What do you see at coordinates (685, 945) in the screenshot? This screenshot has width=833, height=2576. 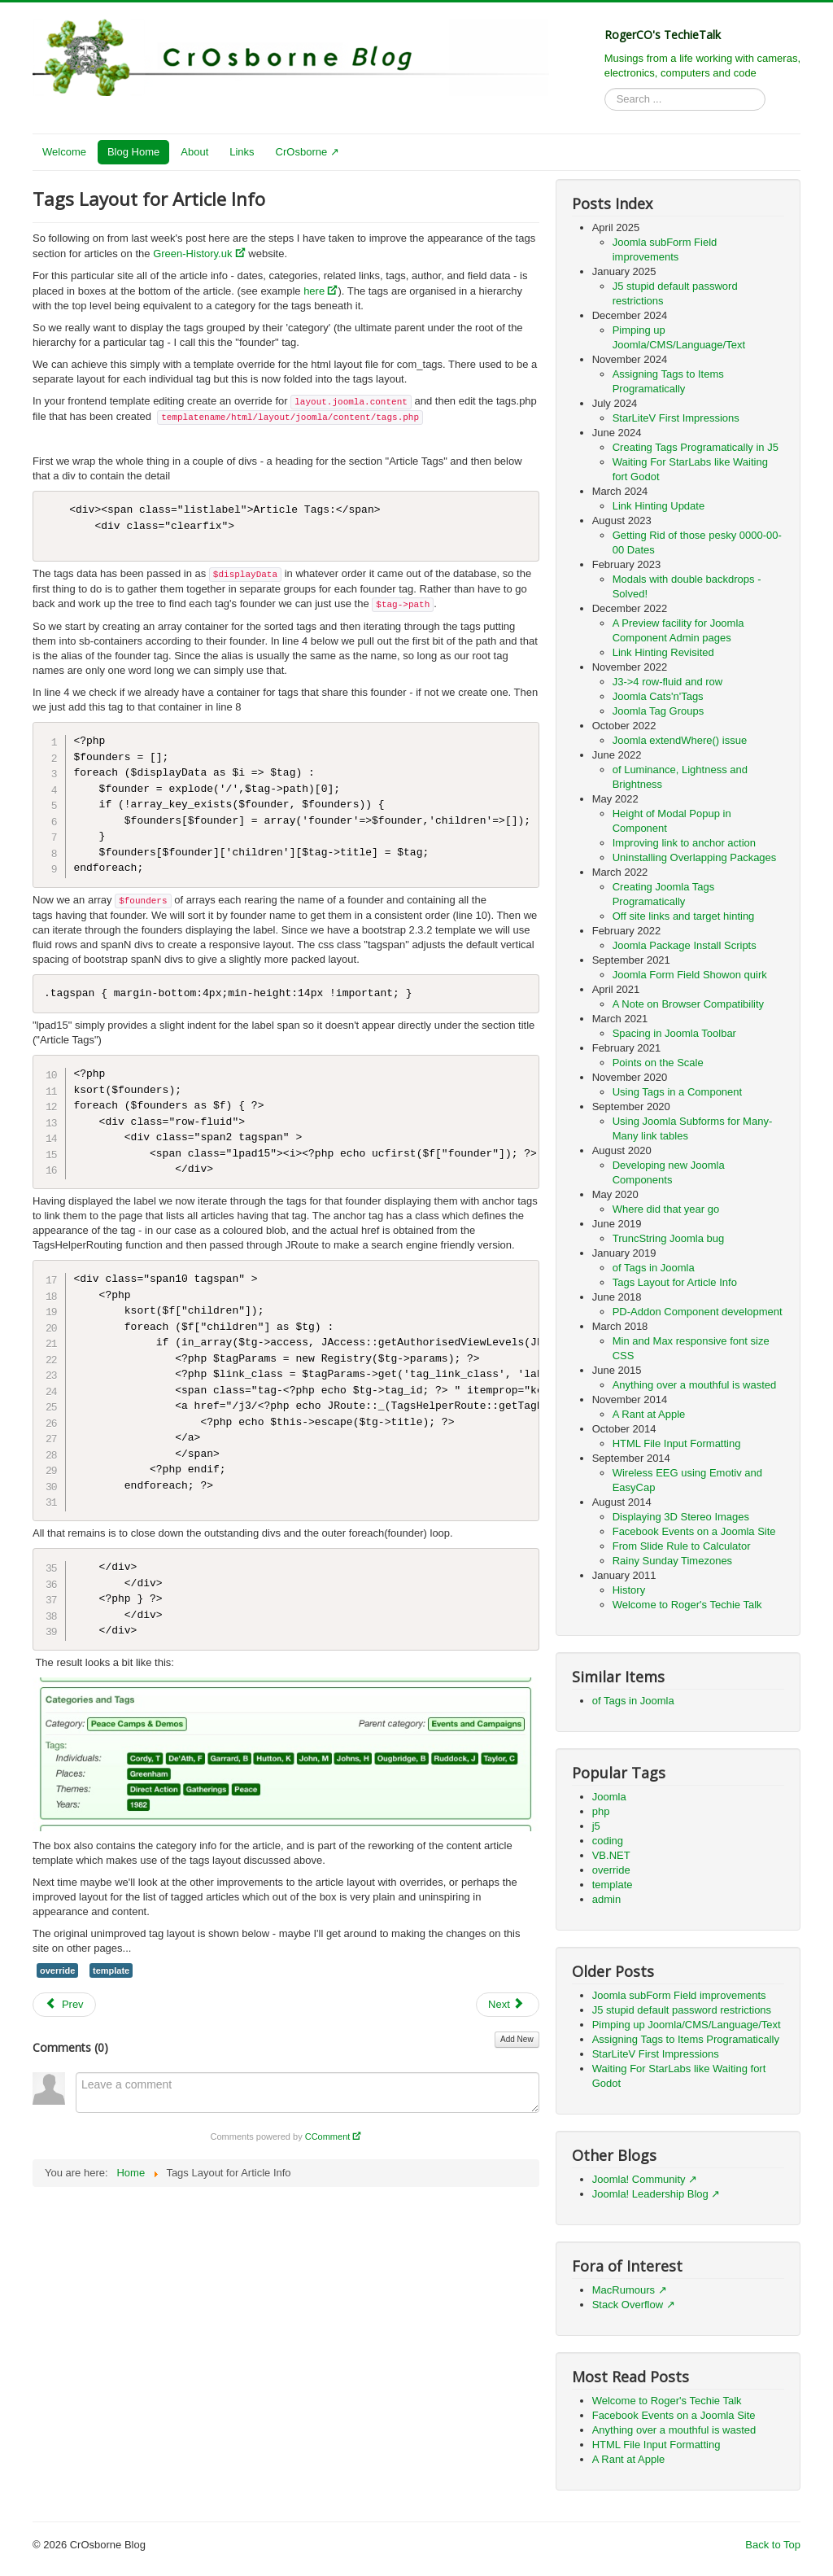 I see `Joomla Package Install Scripts` at bounding box center [685, 945].